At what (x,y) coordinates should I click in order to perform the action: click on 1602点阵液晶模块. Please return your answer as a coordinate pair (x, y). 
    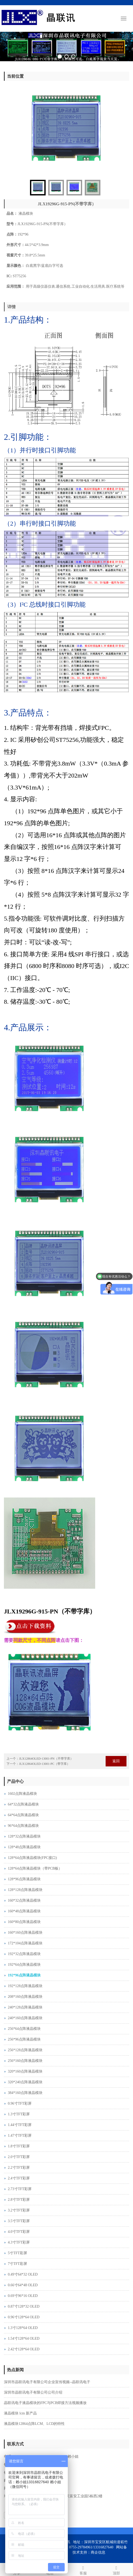
    Looking at the image, I should click on (22, 1794).